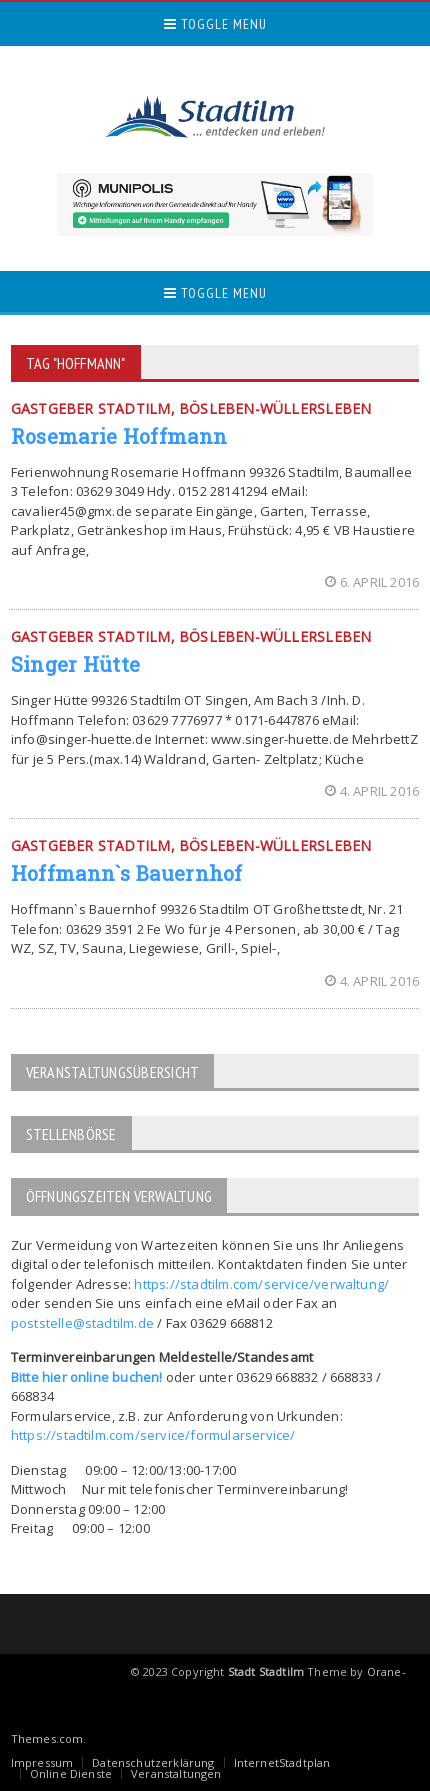 This screenshot has width=430, height=1791. Describe the element at coordinates (372, 582) in the screenshot. I see `6. April 2016` at that location.